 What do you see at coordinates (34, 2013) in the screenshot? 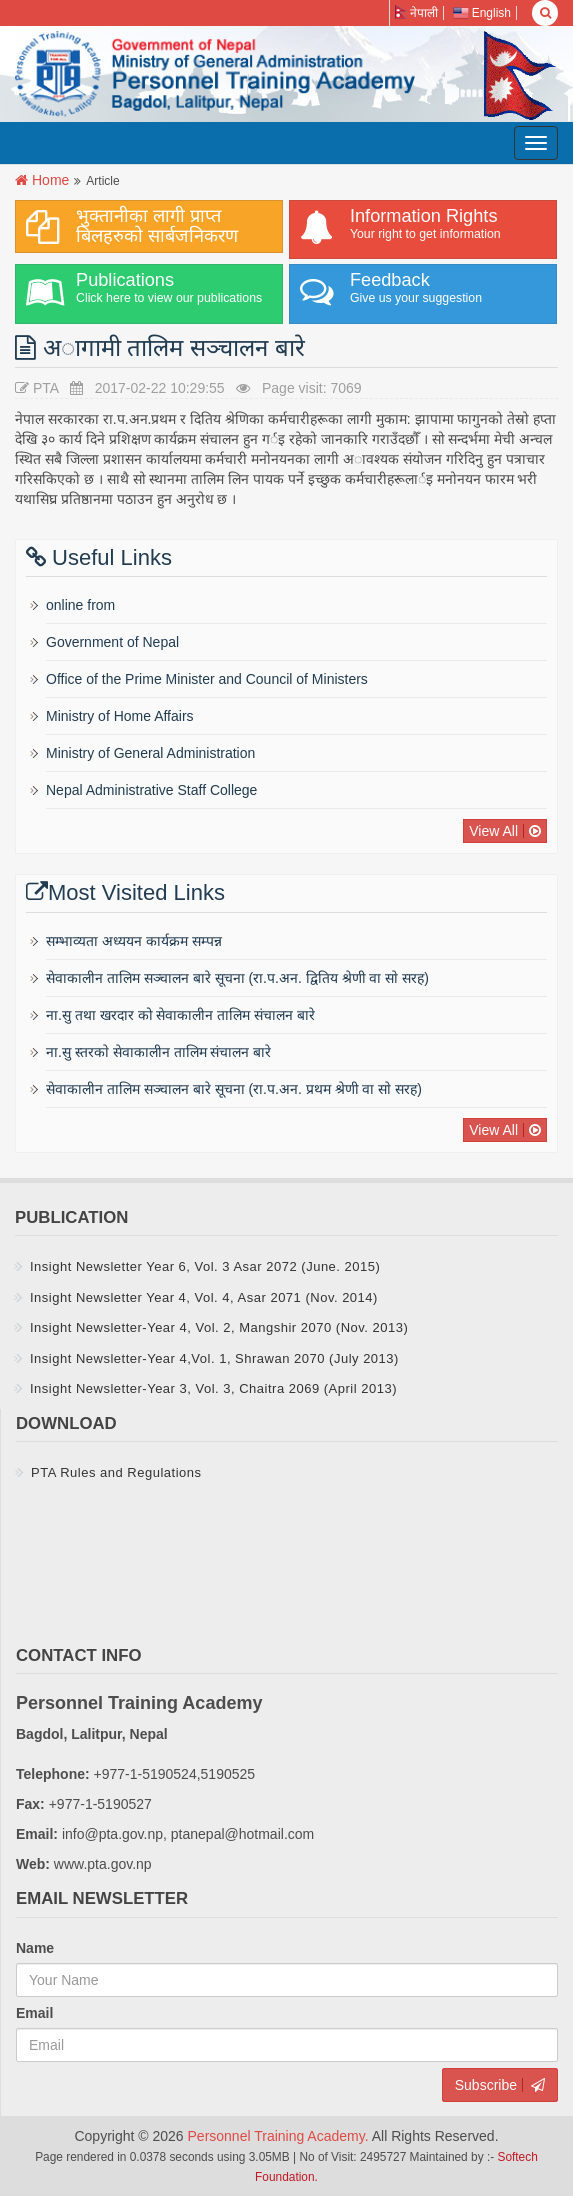
I see `Email` at bounding box center [34, 2013].